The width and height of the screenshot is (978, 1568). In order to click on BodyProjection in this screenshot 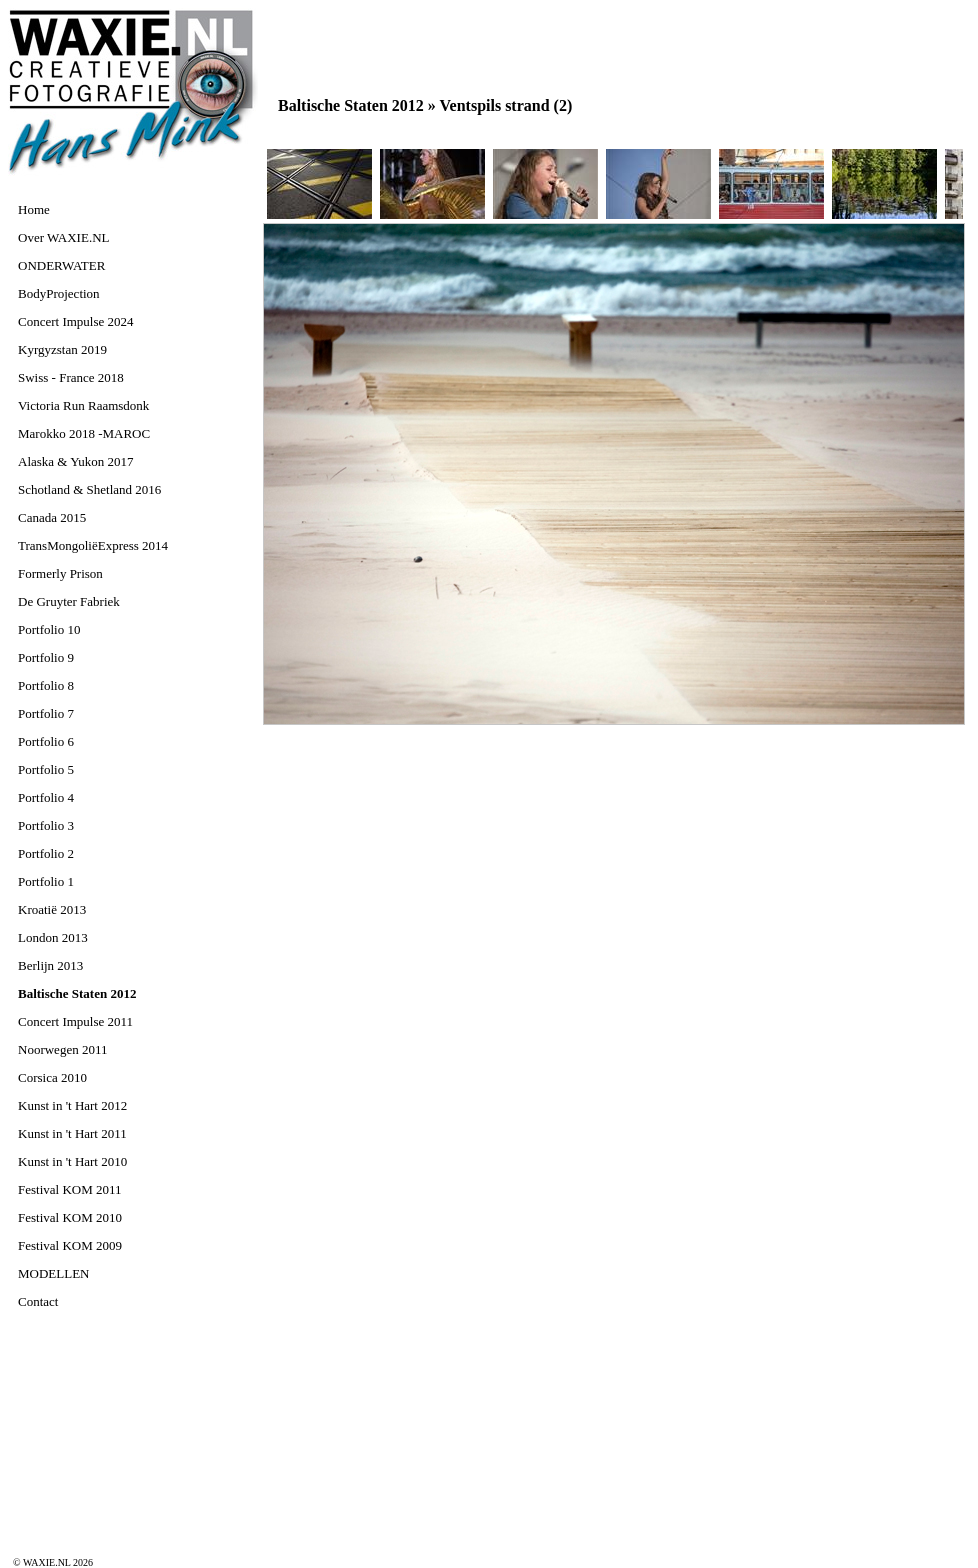, I will do `click(59, 293)`.